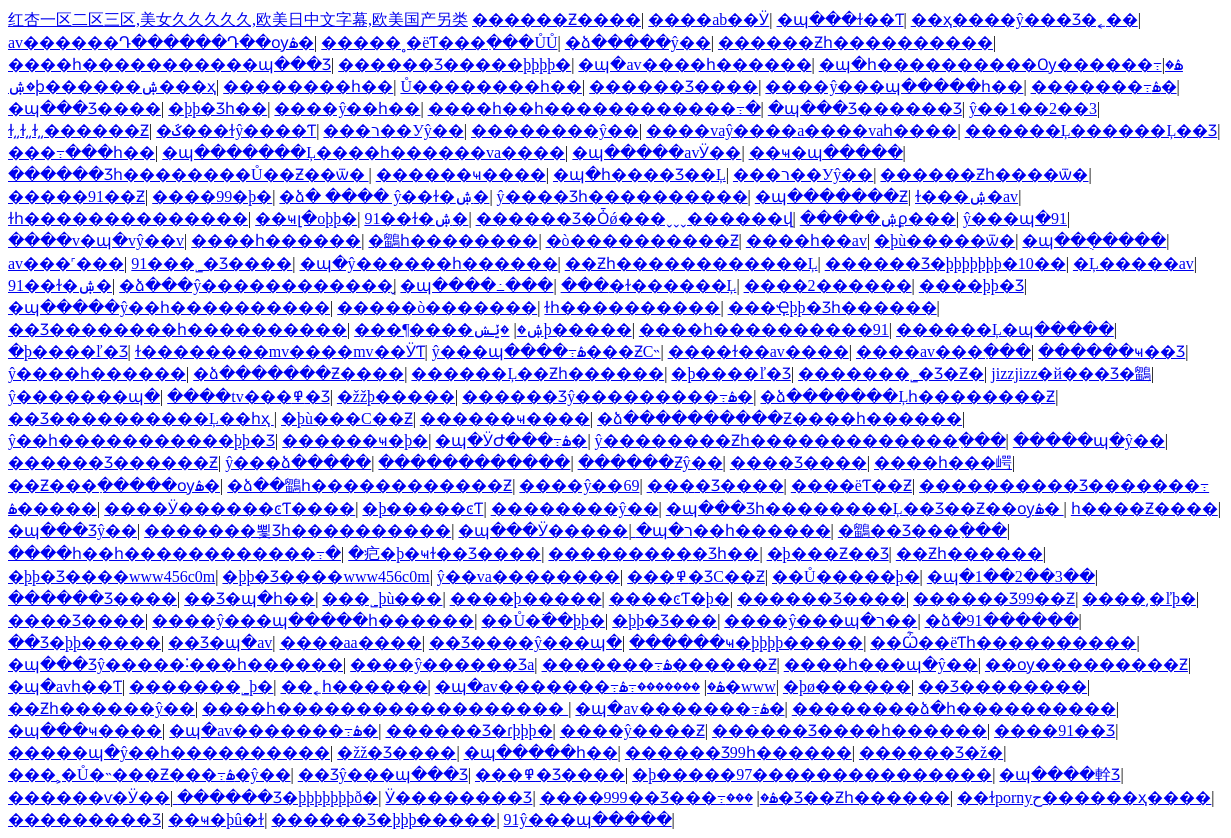 Image resolution: width=1231 pixels, height=838 pixels. I want to click on ��ѹ���������Ƶ, so click(1086, 664).